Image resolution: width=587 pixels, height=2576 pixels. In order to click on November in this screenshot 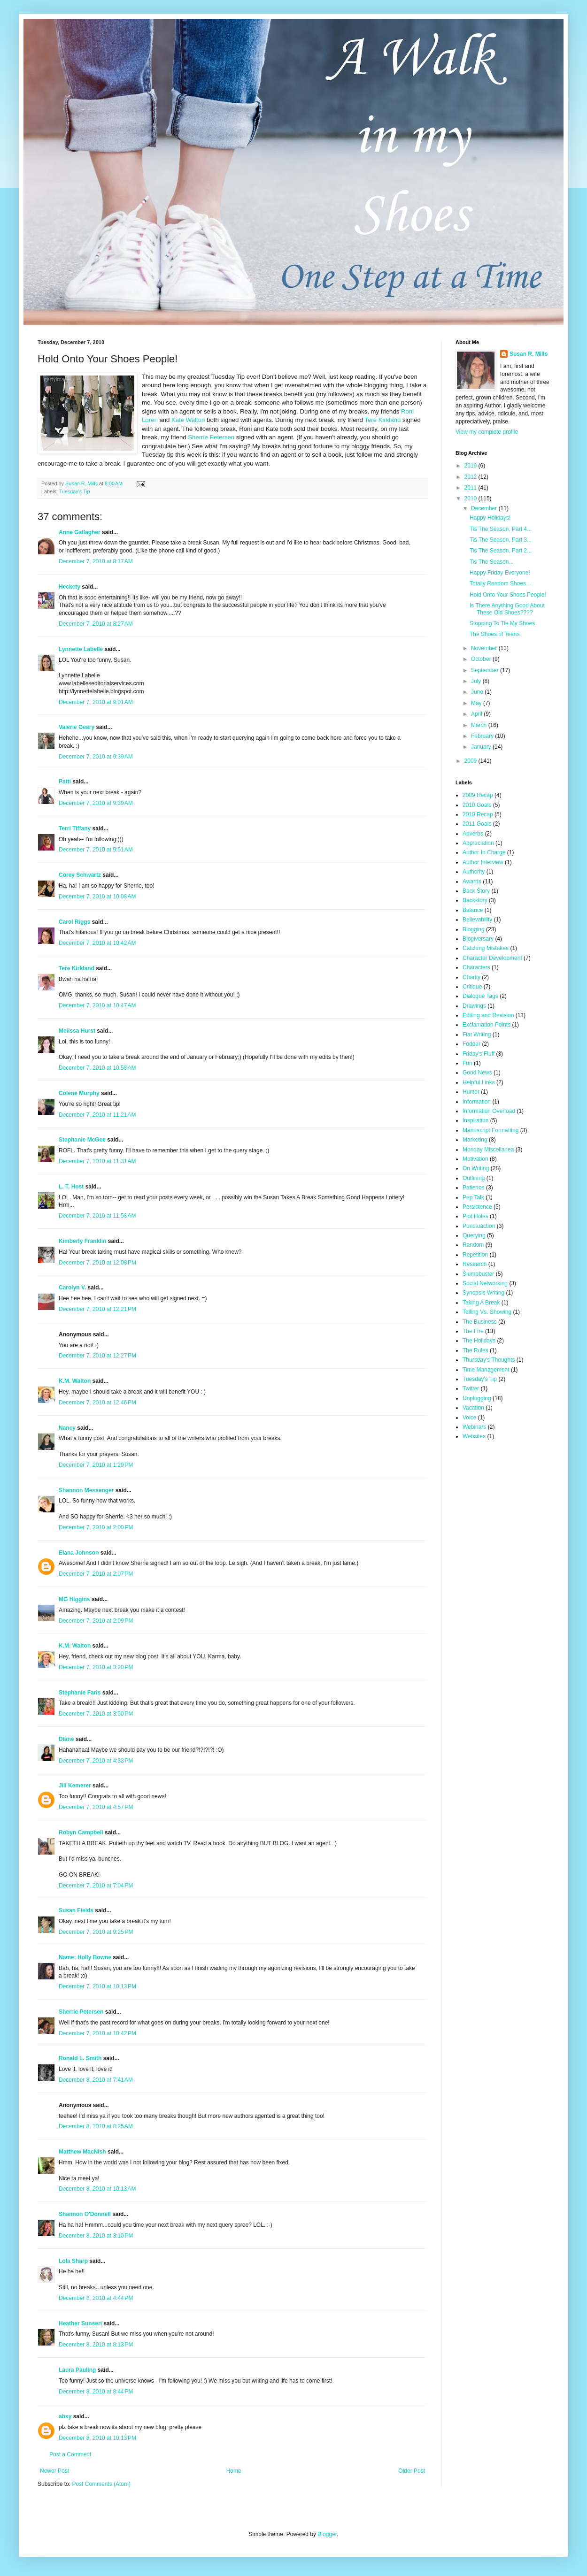, I will do `click(485, 648)`.